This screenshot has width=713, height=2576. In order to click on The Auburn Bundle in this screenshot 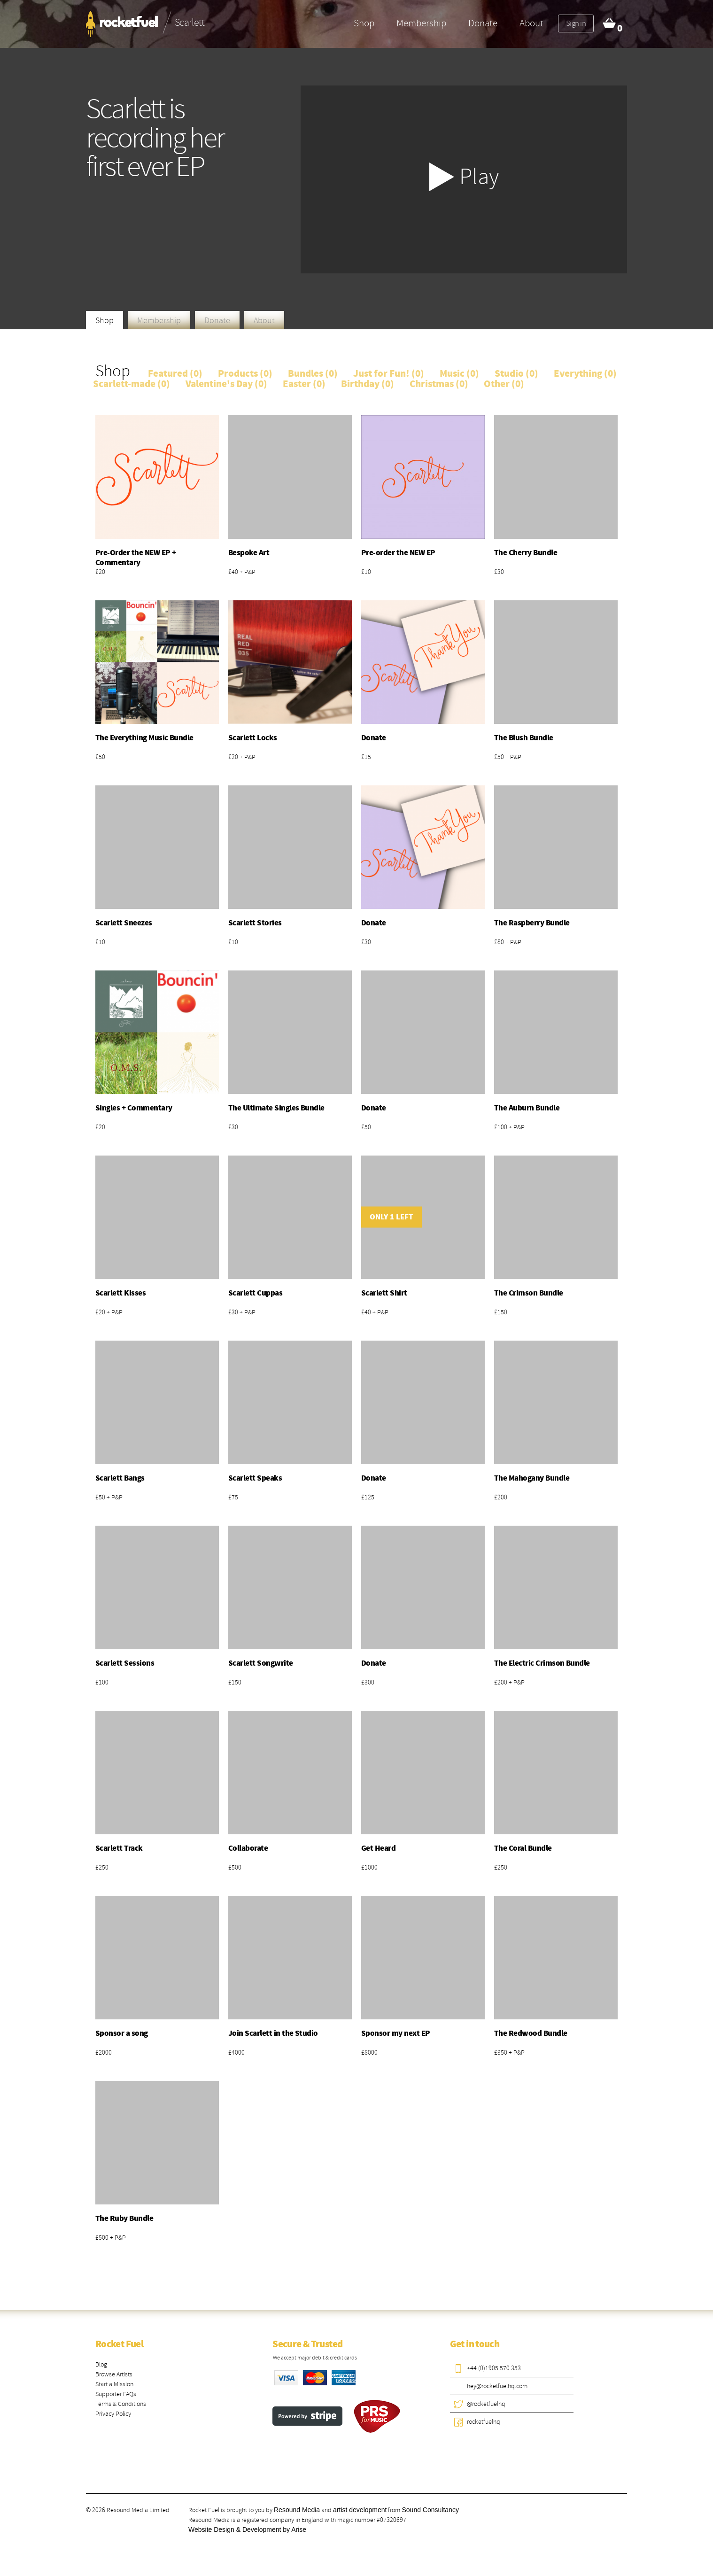, I will do `click(526, 1108)`.